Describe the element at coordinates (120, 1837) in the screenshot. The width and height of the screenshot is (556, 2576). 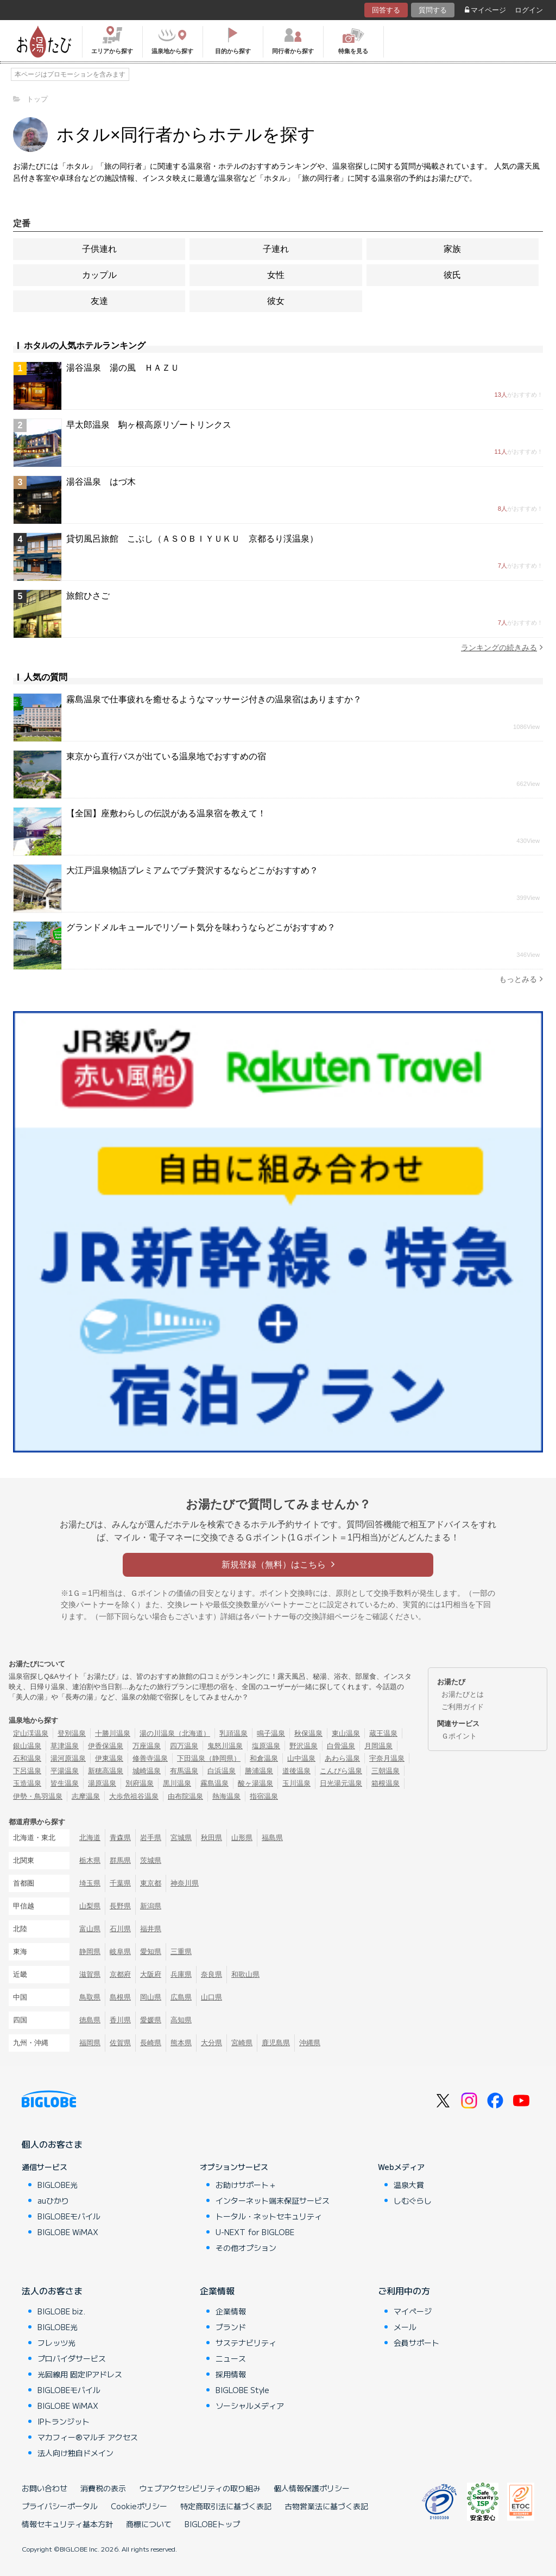
I see `青森県` at that location.